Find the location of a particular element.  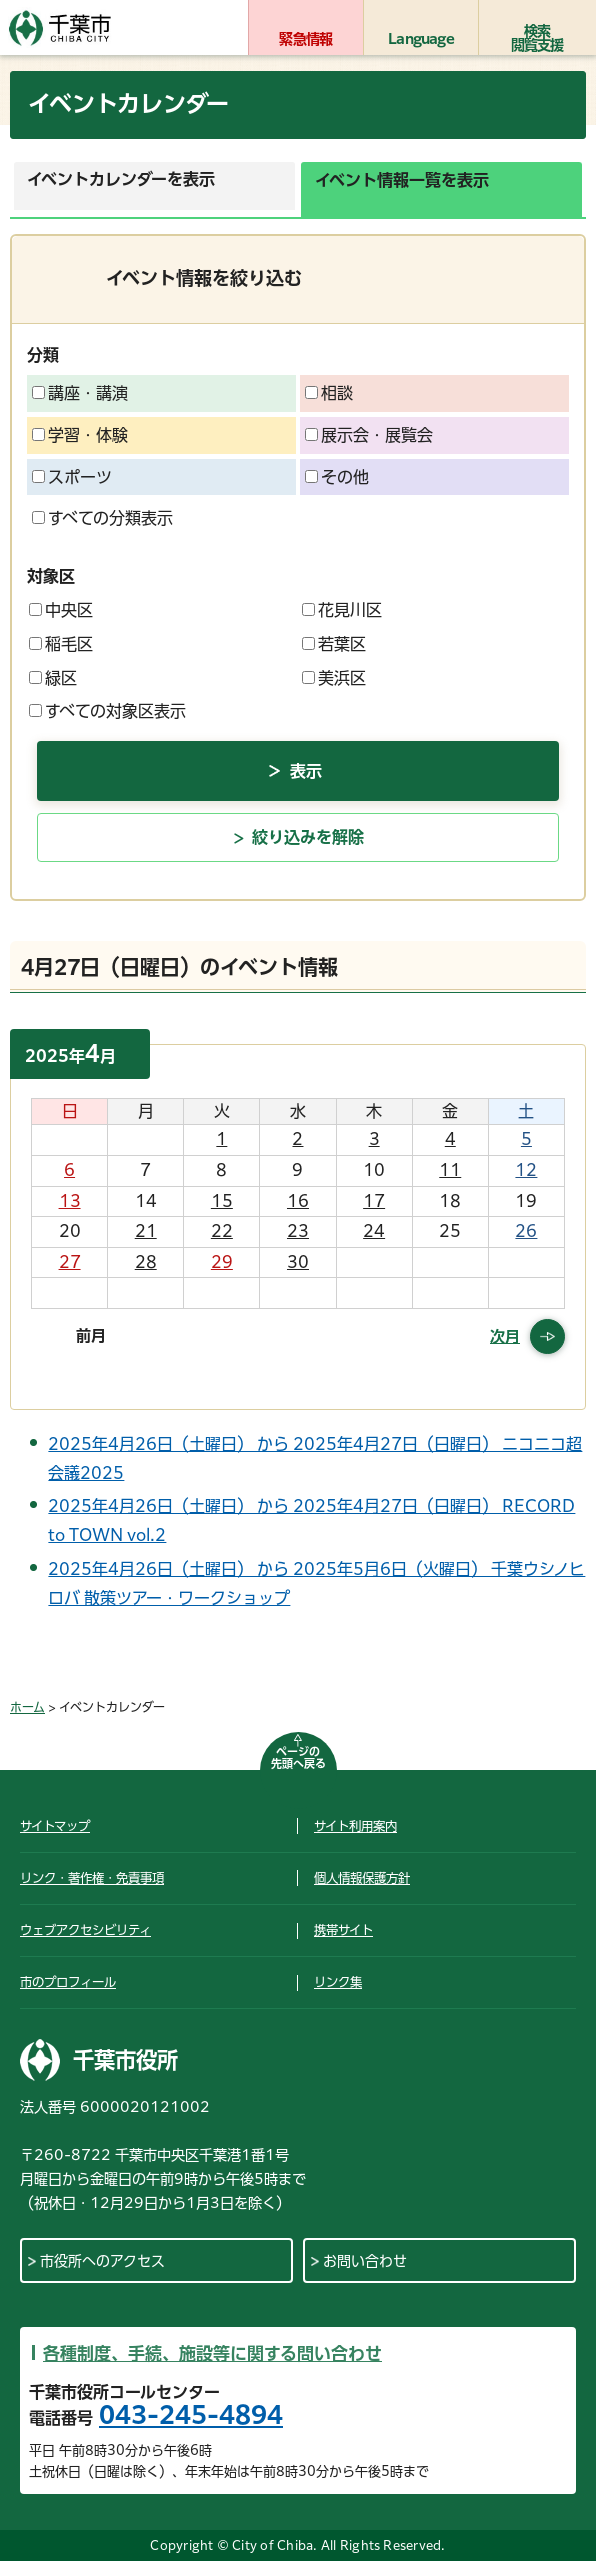

リンク集 is located at coordinates (338, 1982).